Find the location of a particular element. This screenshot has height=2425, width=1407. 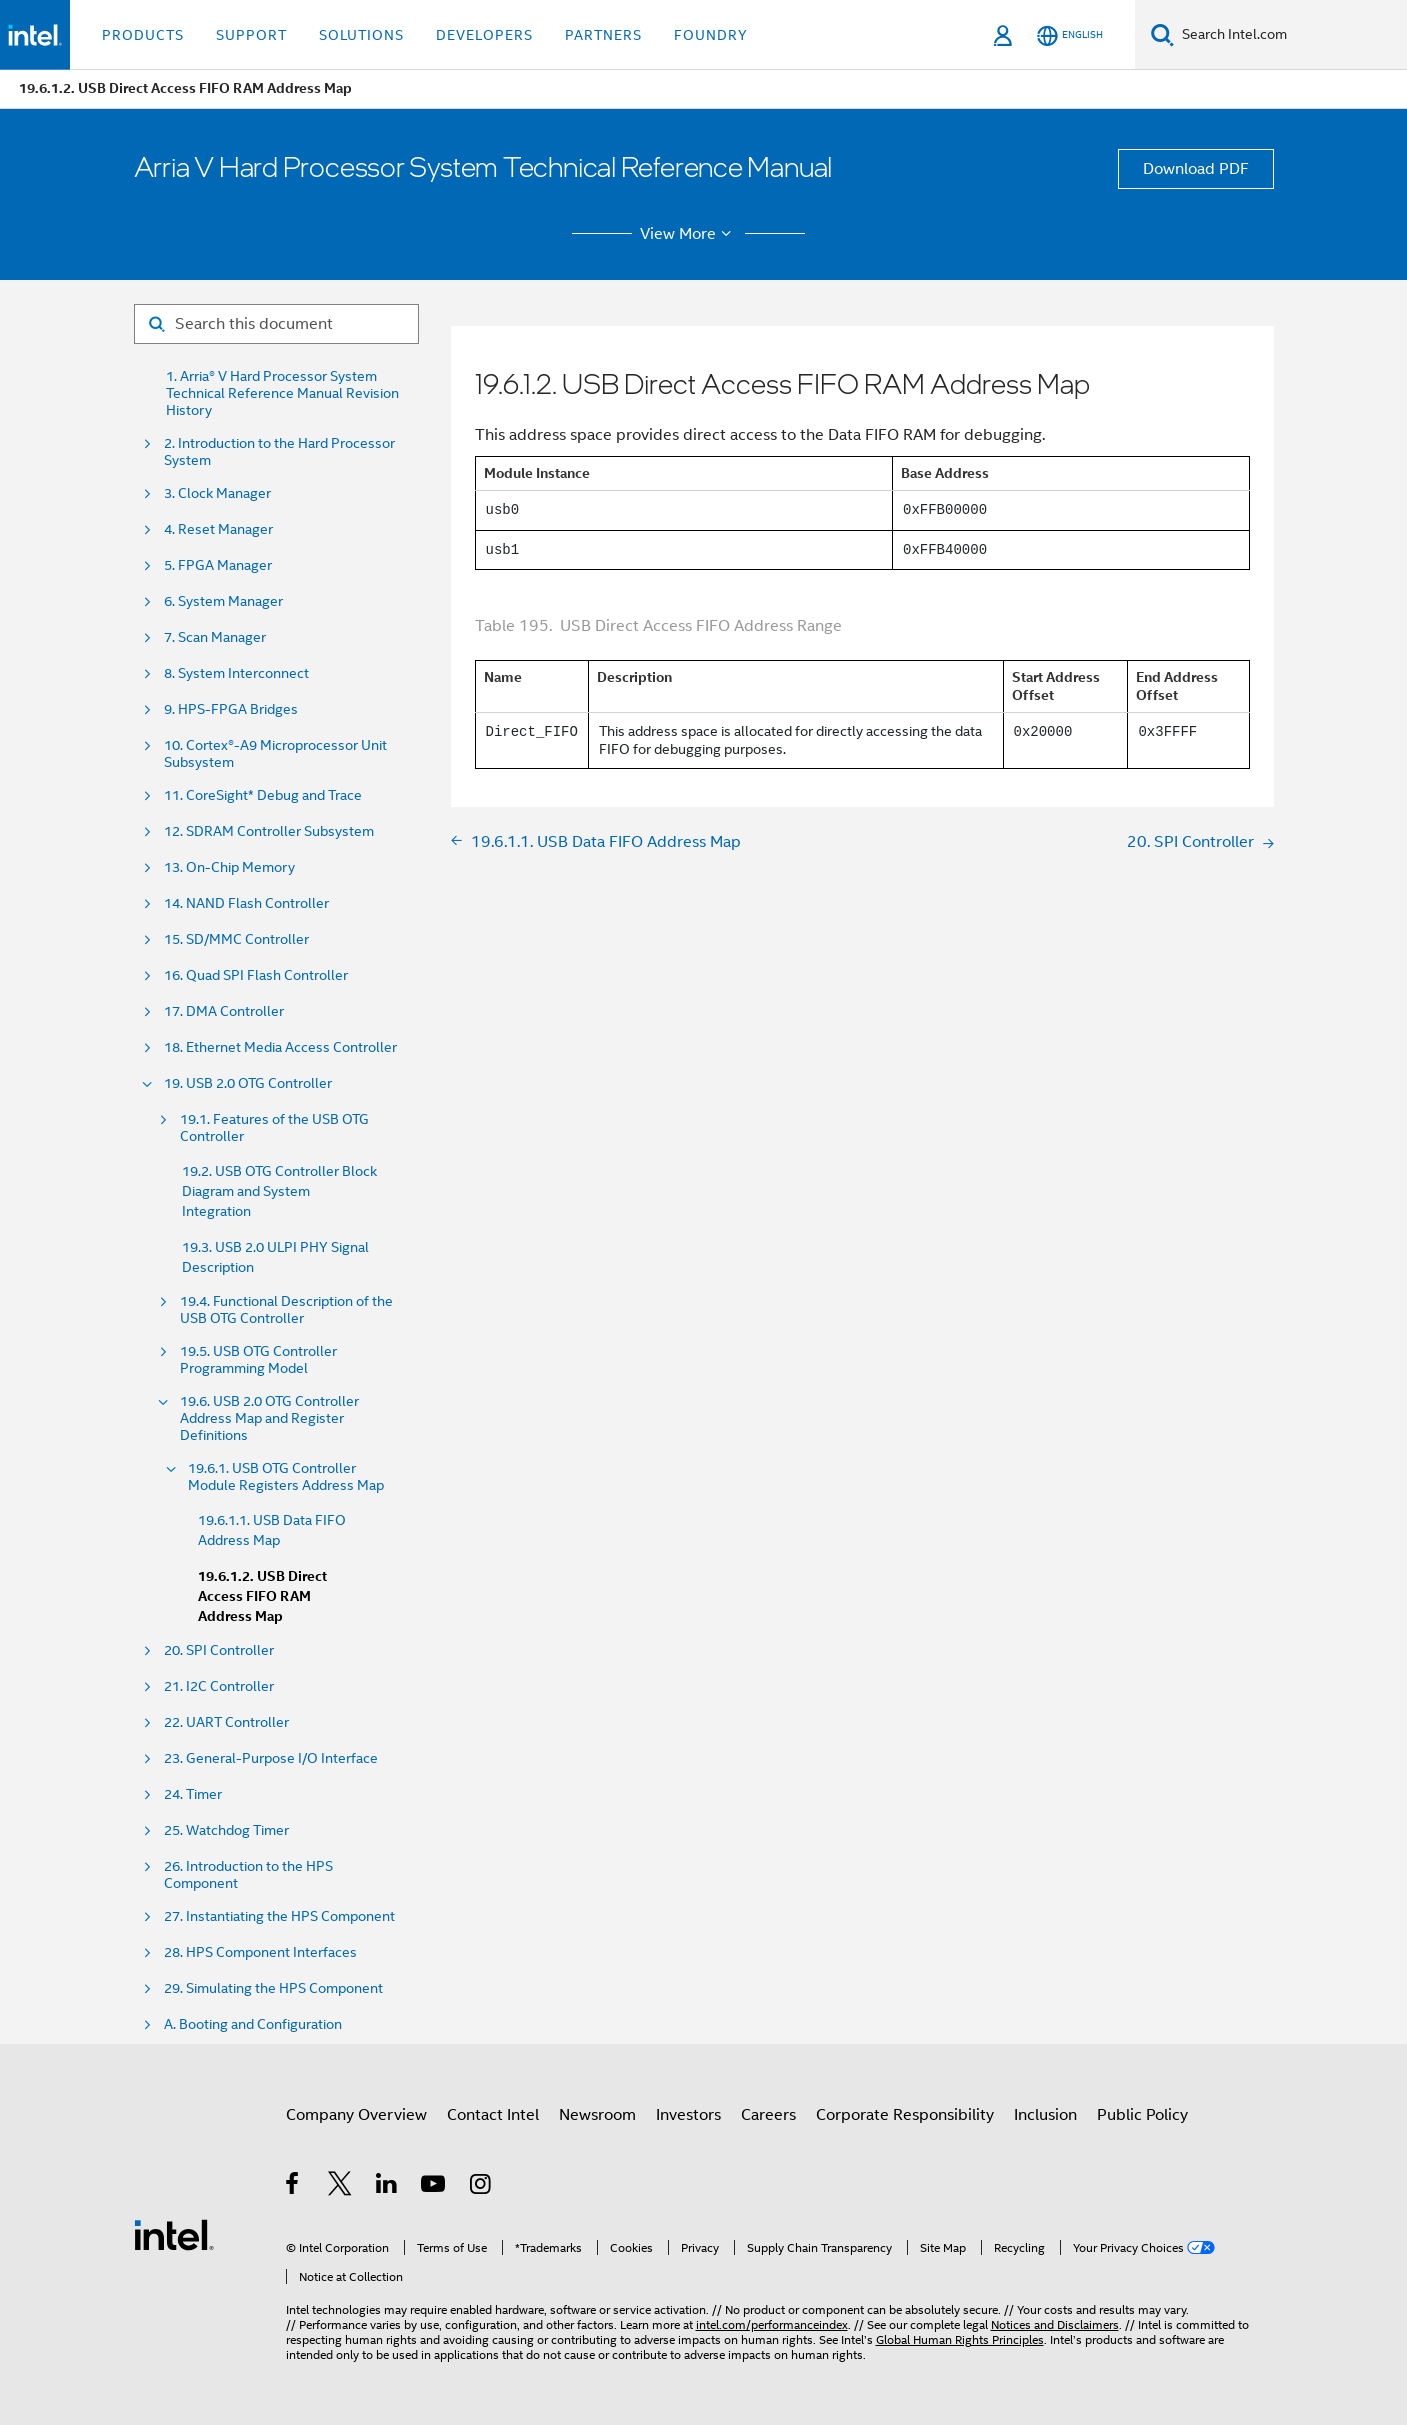

Public Policy is located at coordinates (1142, 2115).